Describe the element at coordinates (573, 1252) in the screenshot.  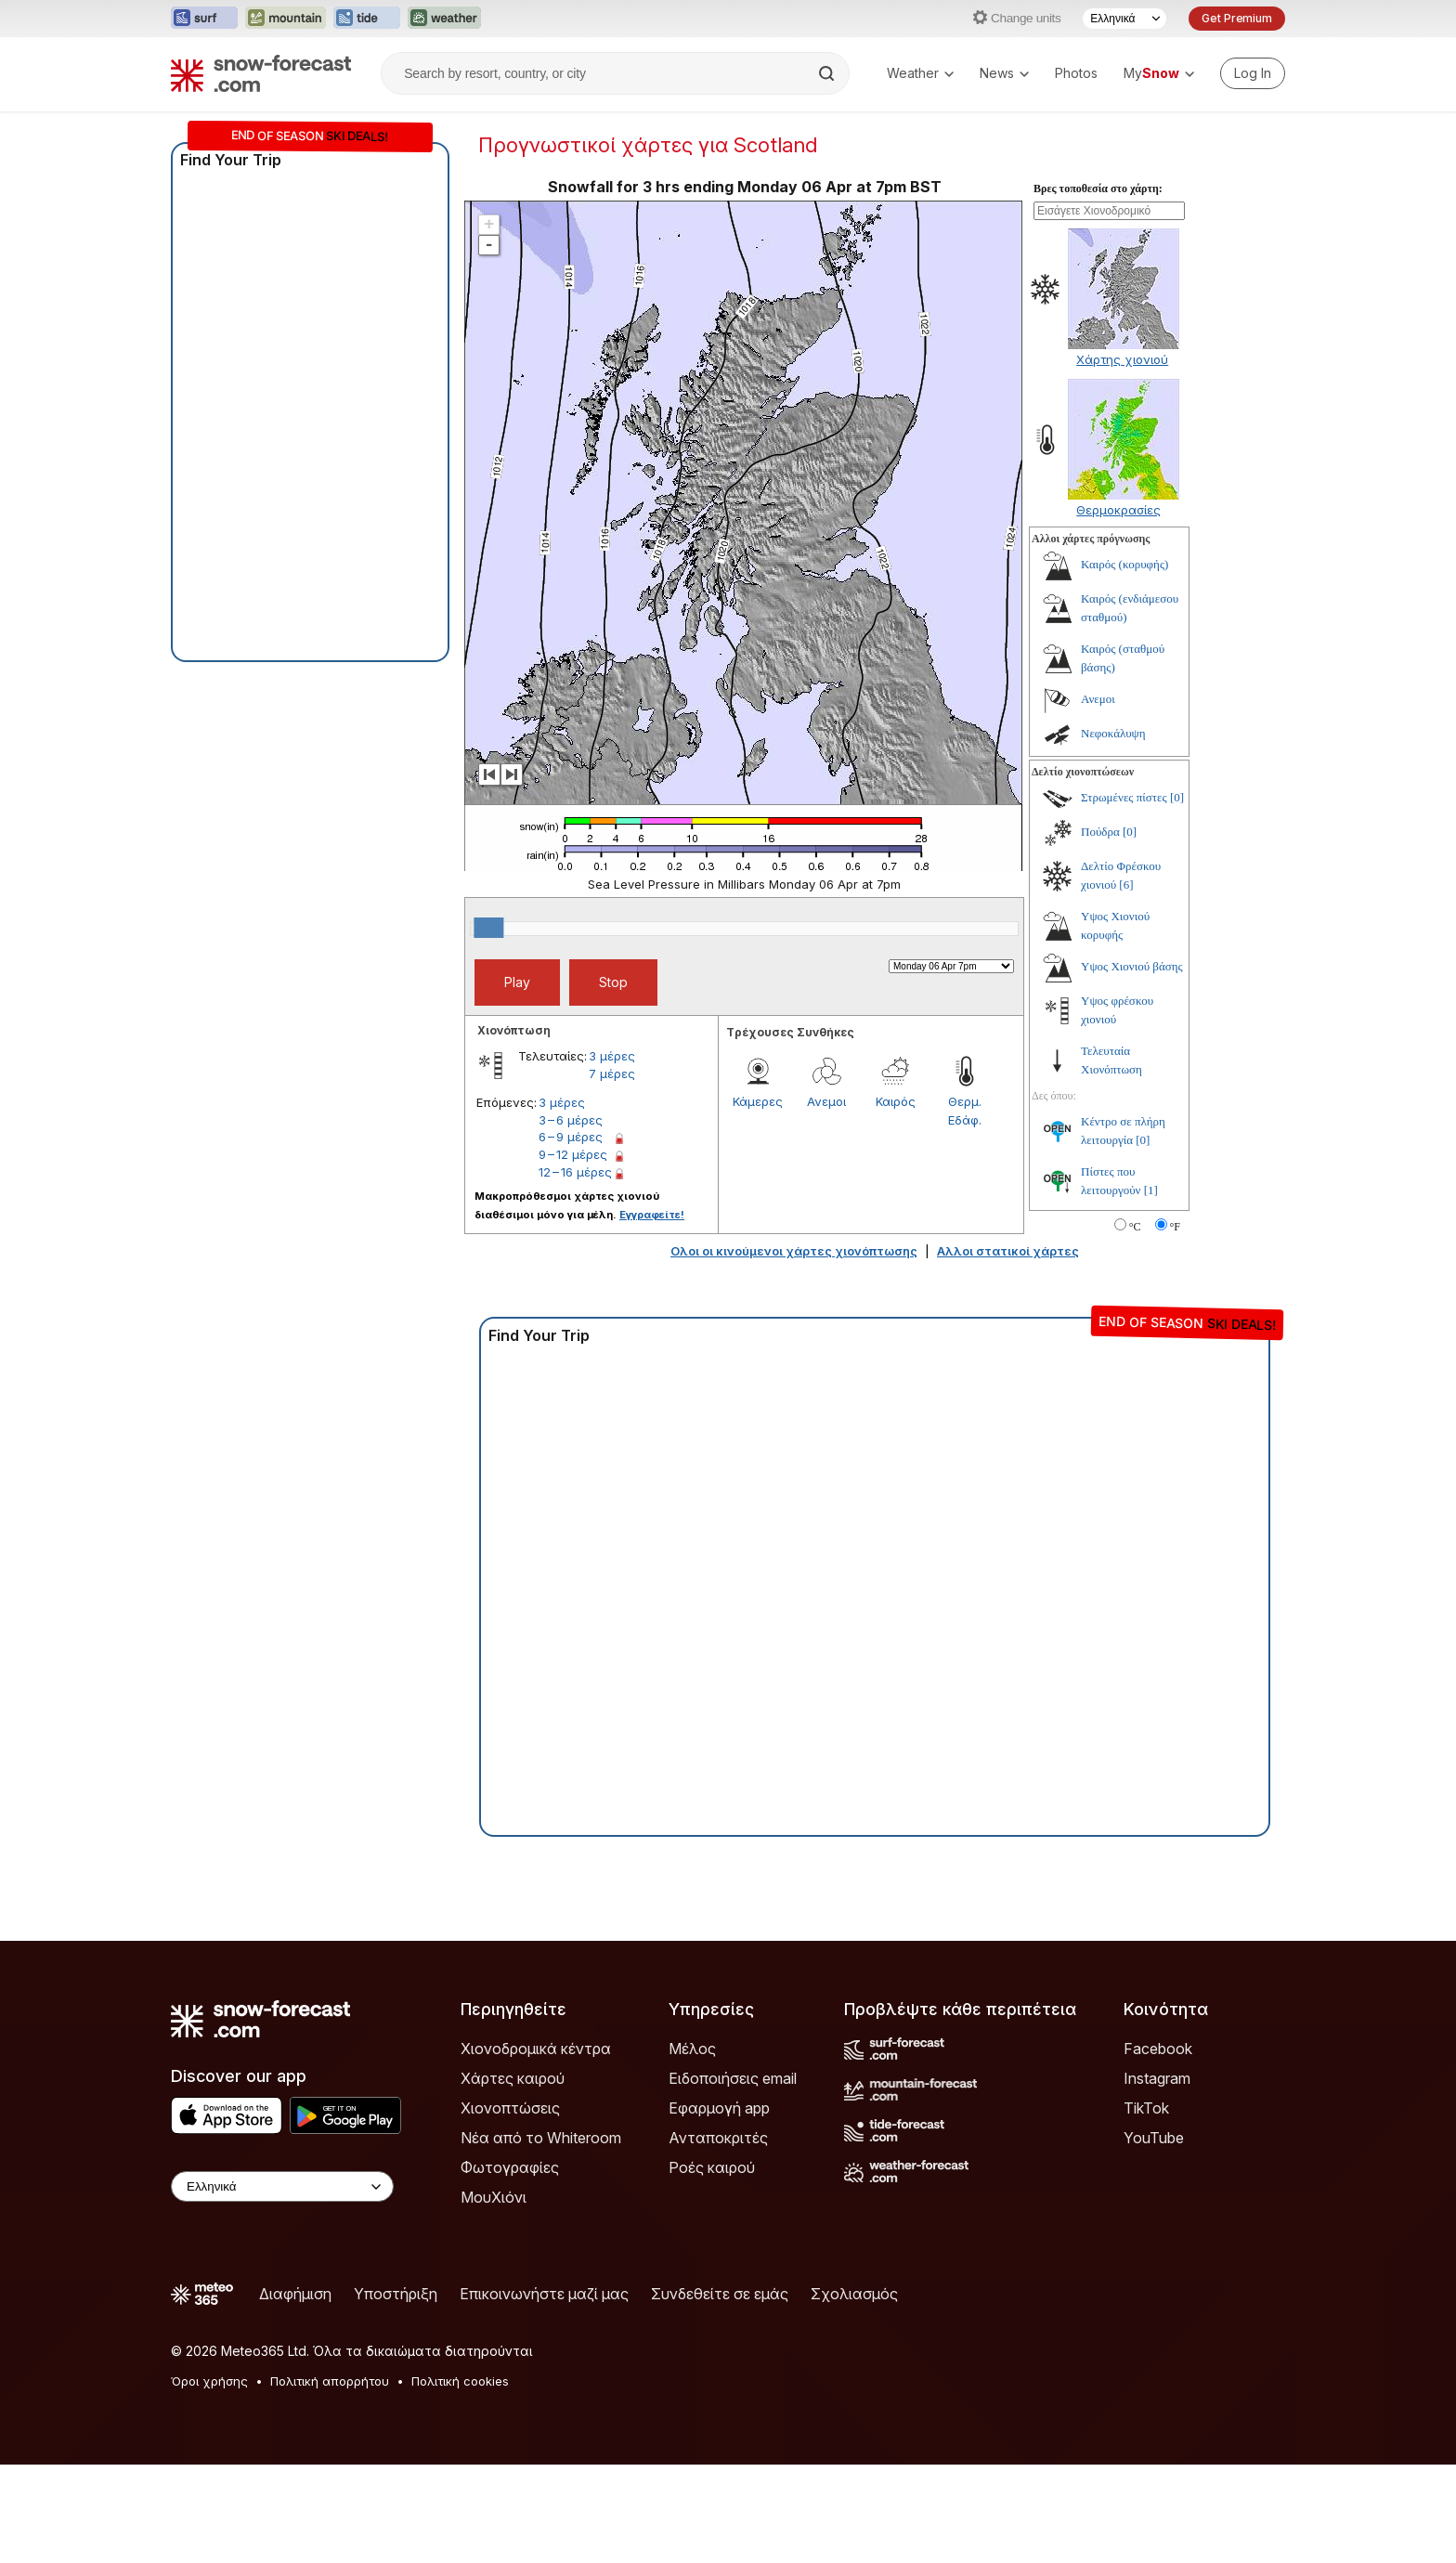
I see `9 – 12 μέρες` at that location.